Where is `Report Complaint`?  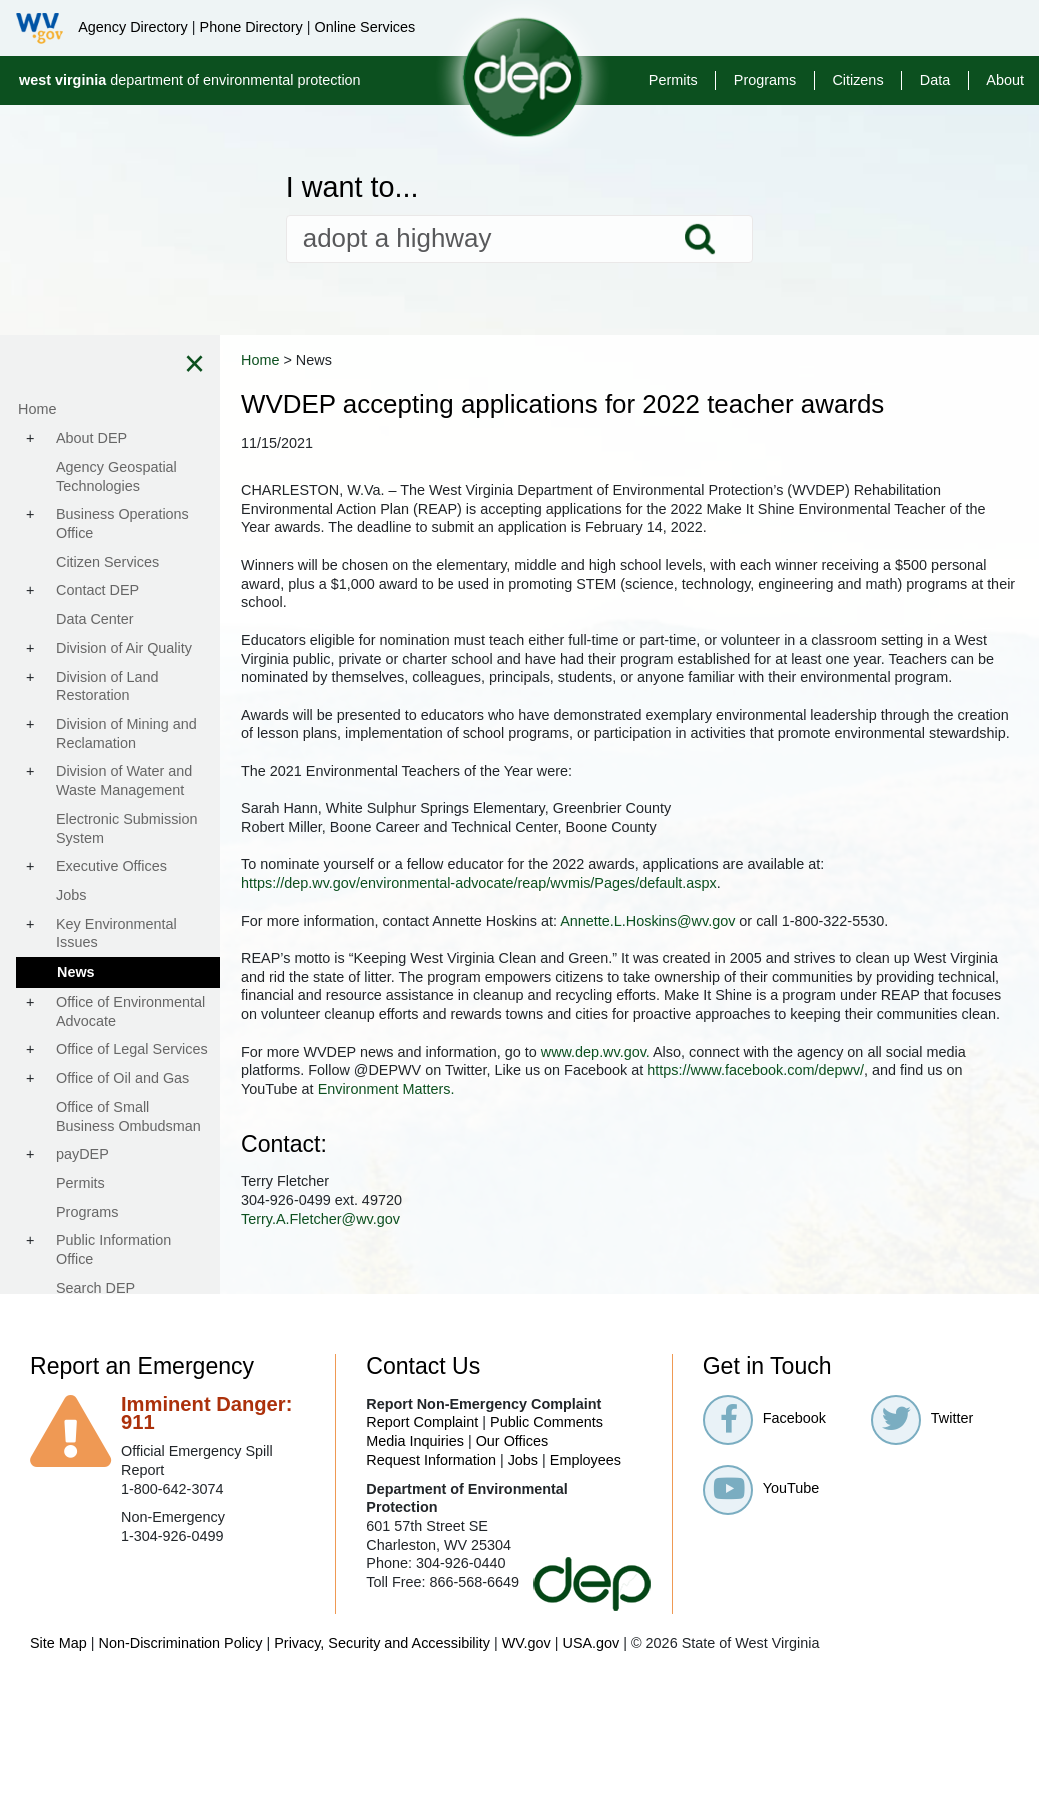 Report Complaint is located at coordinates (422, 1516).